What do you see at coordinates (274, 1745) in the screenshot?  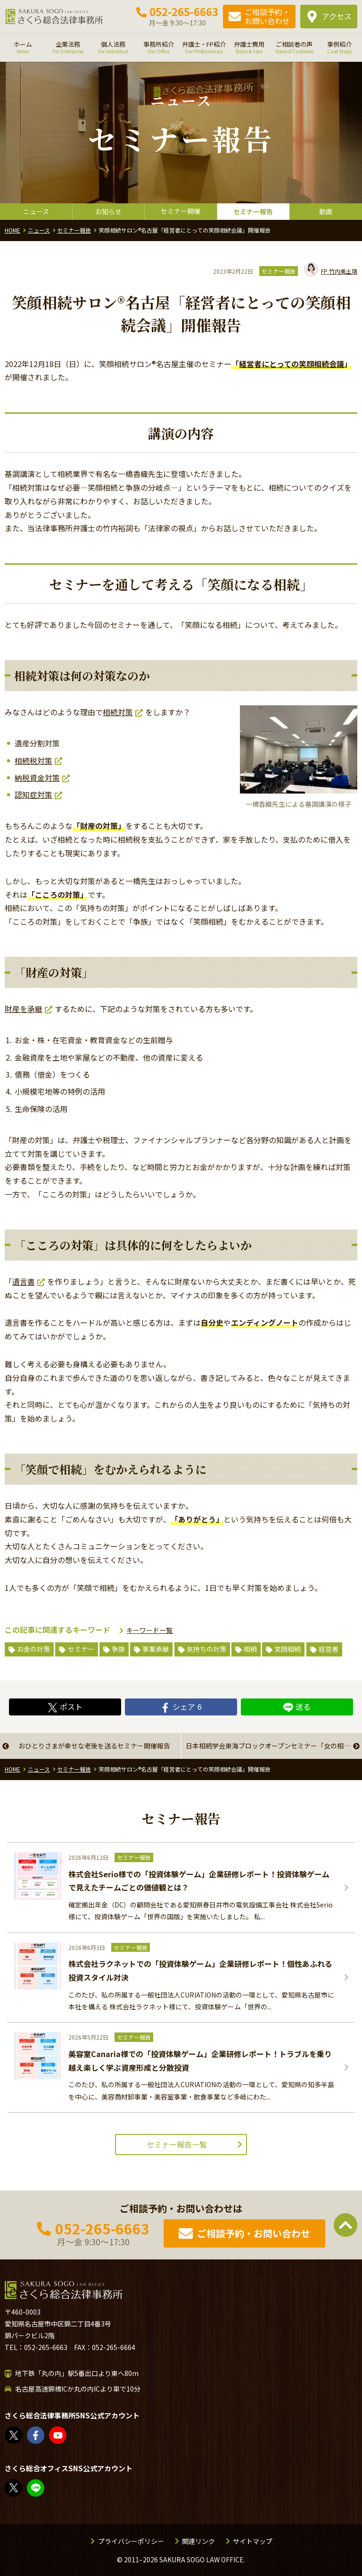 I see `日本相続学会東海ブロックオープンセミナー「女の相続―相続は女性が中心になる―」開催報告` at bounding box center [274, 1745].